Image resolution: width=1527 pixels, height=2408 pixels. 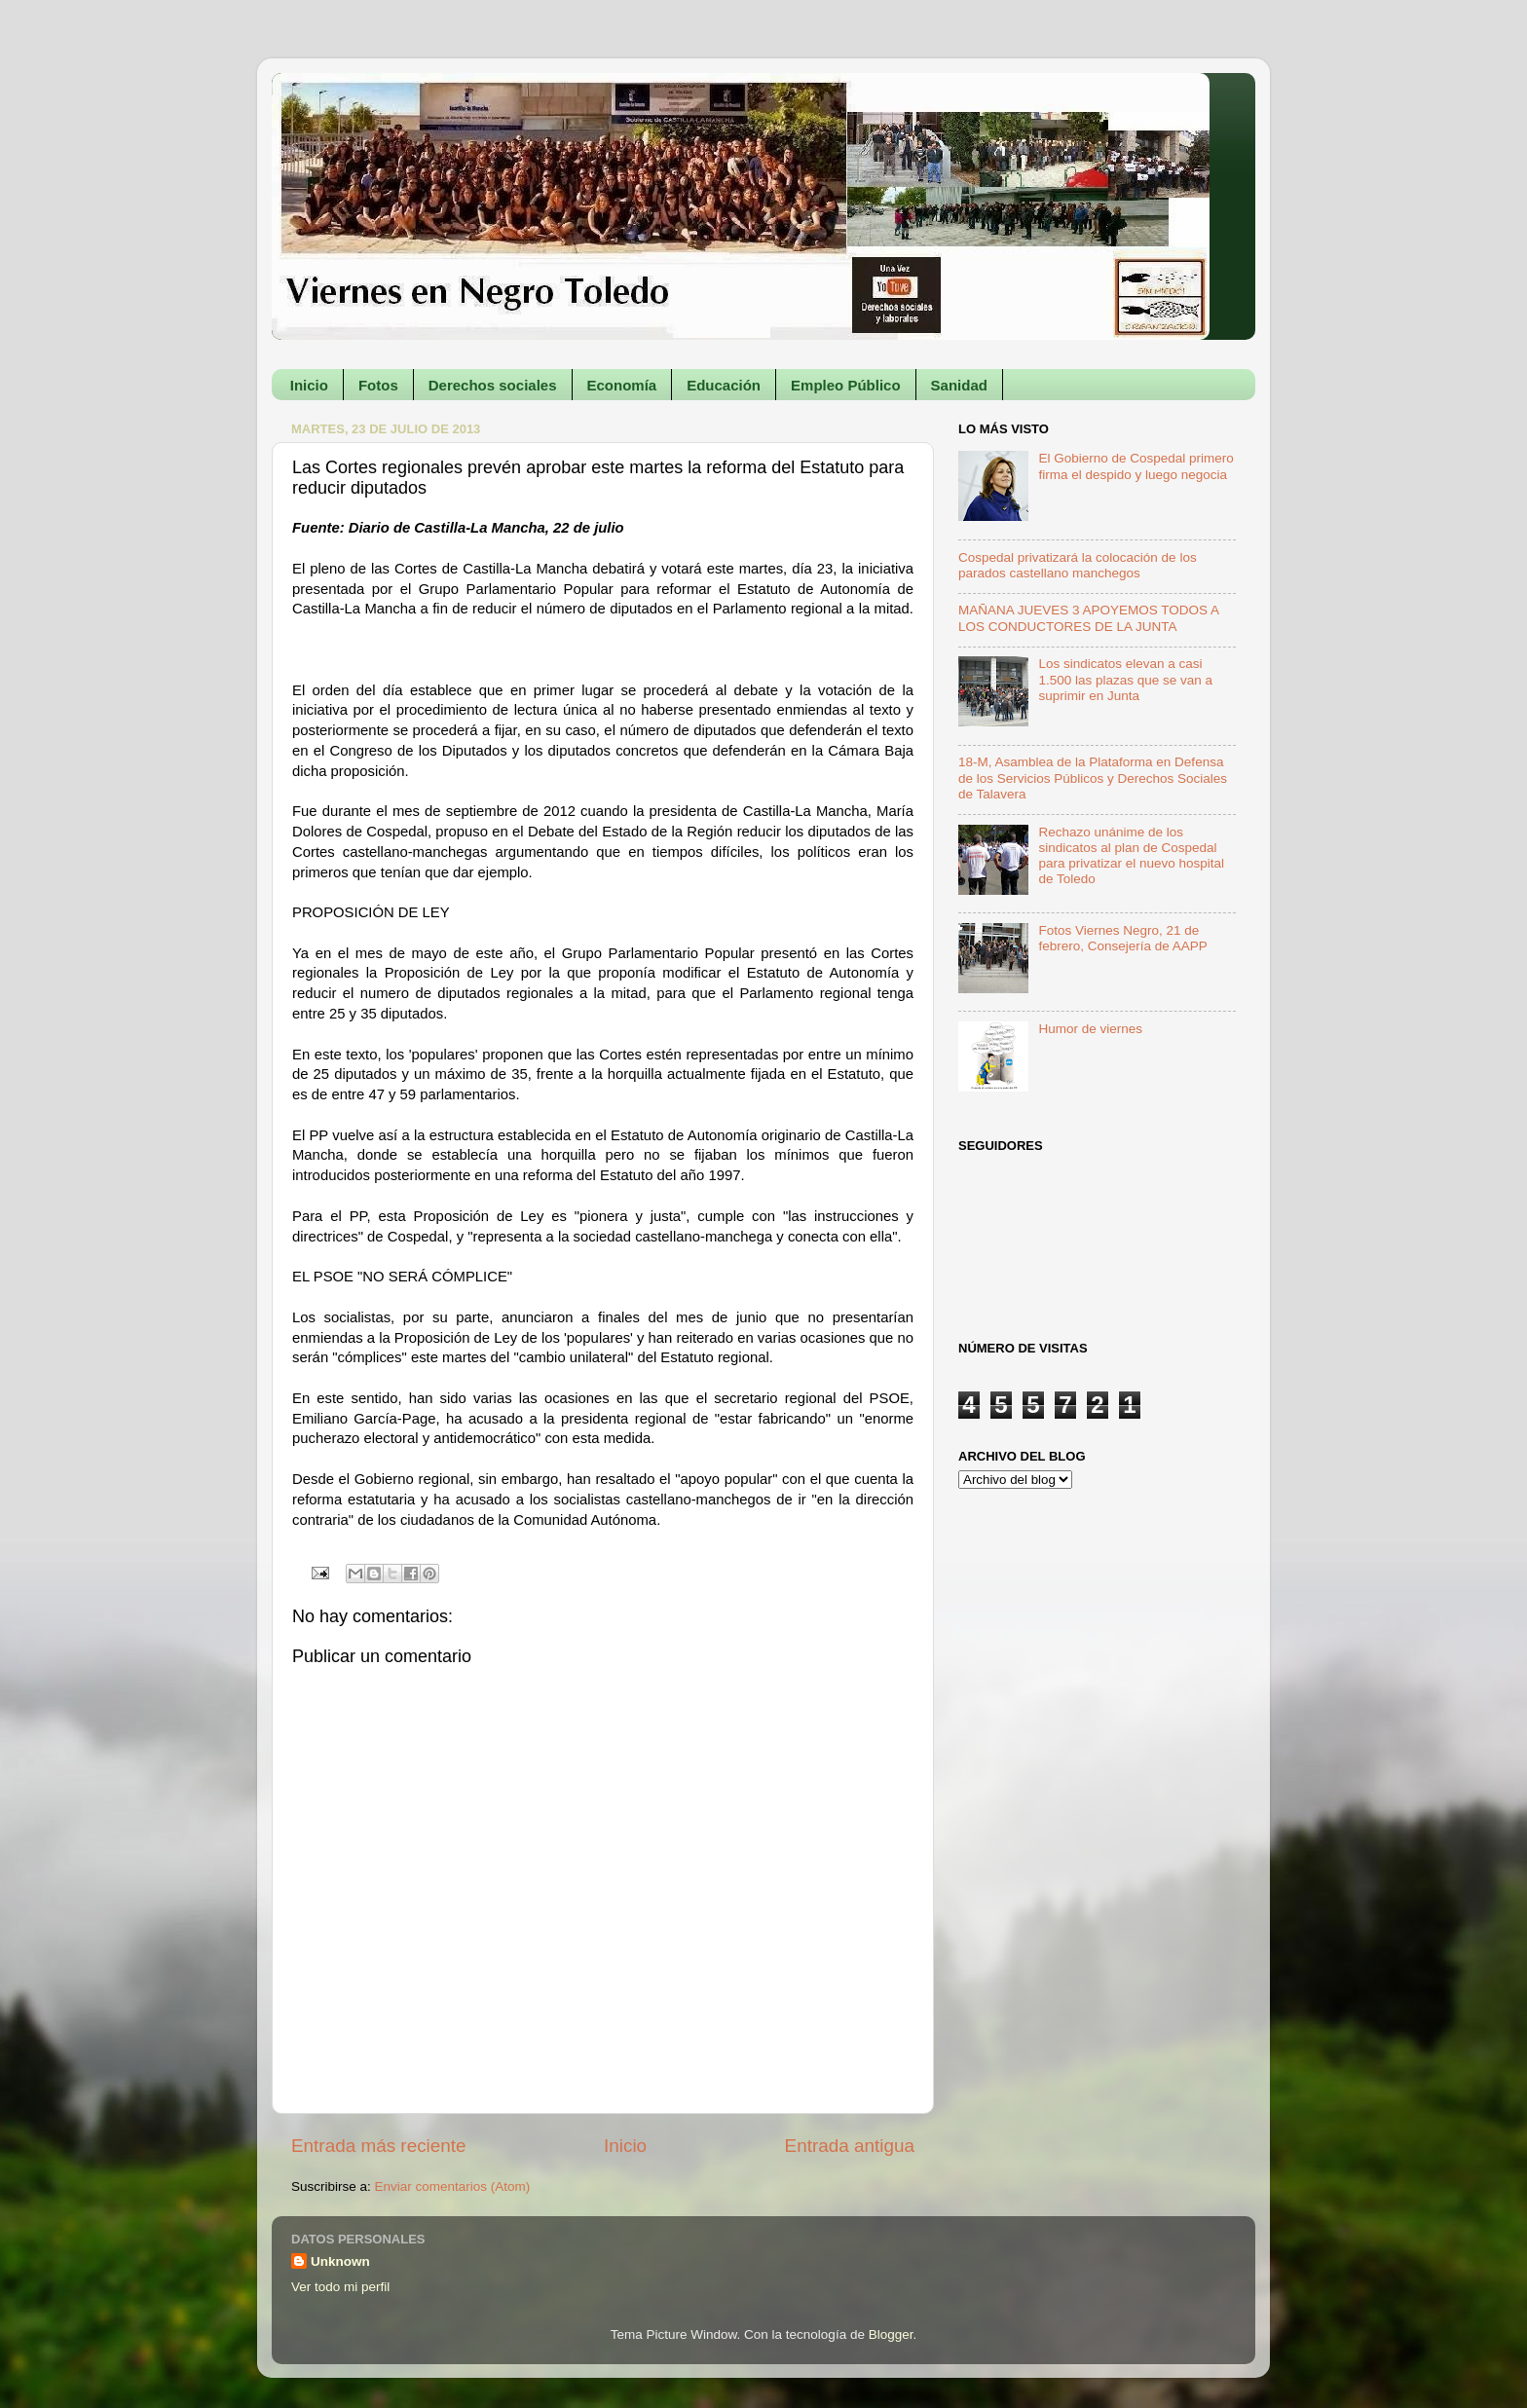 What do you see at coordinates (340, 2261) in the screenshot?
I see `Unknown` at bounding box center [340, 2261].